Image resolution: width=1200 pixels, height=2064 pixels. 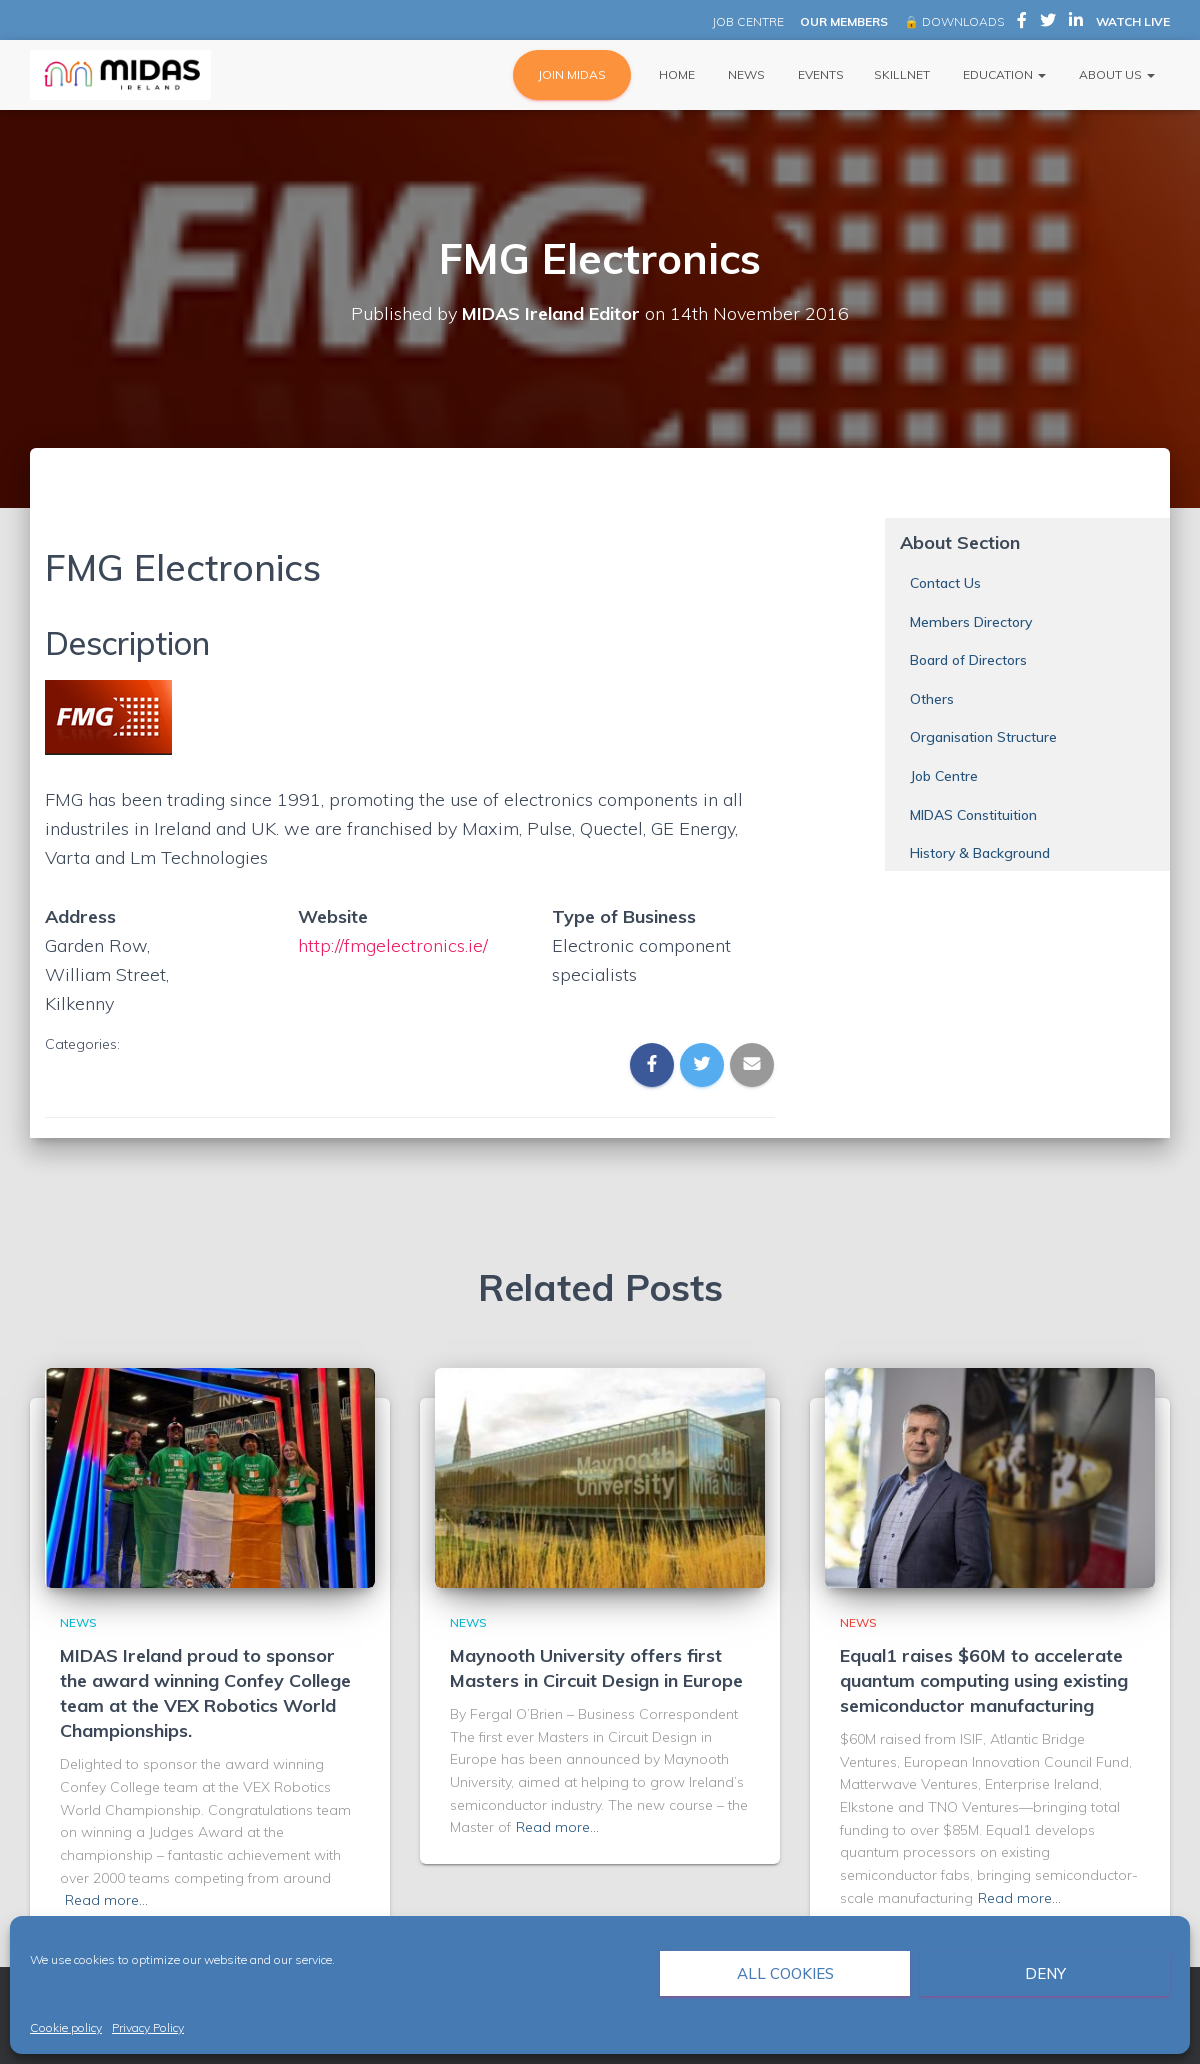 I want to click on Others, so click(x=932, y=699).